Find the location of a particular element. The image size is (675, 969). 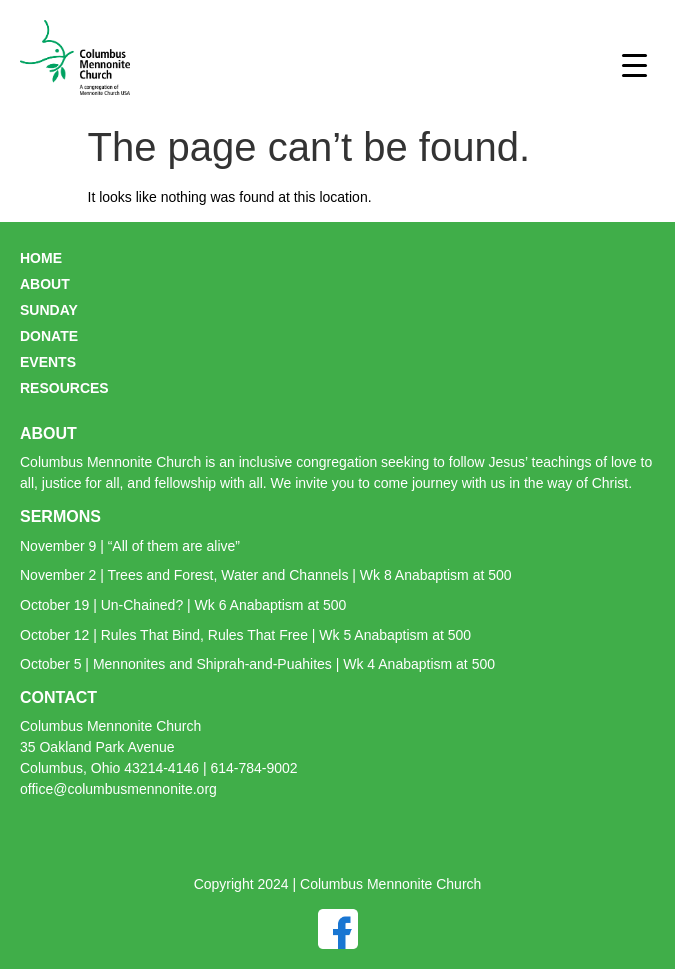

ABOUT is located at coordinates (45, 284).